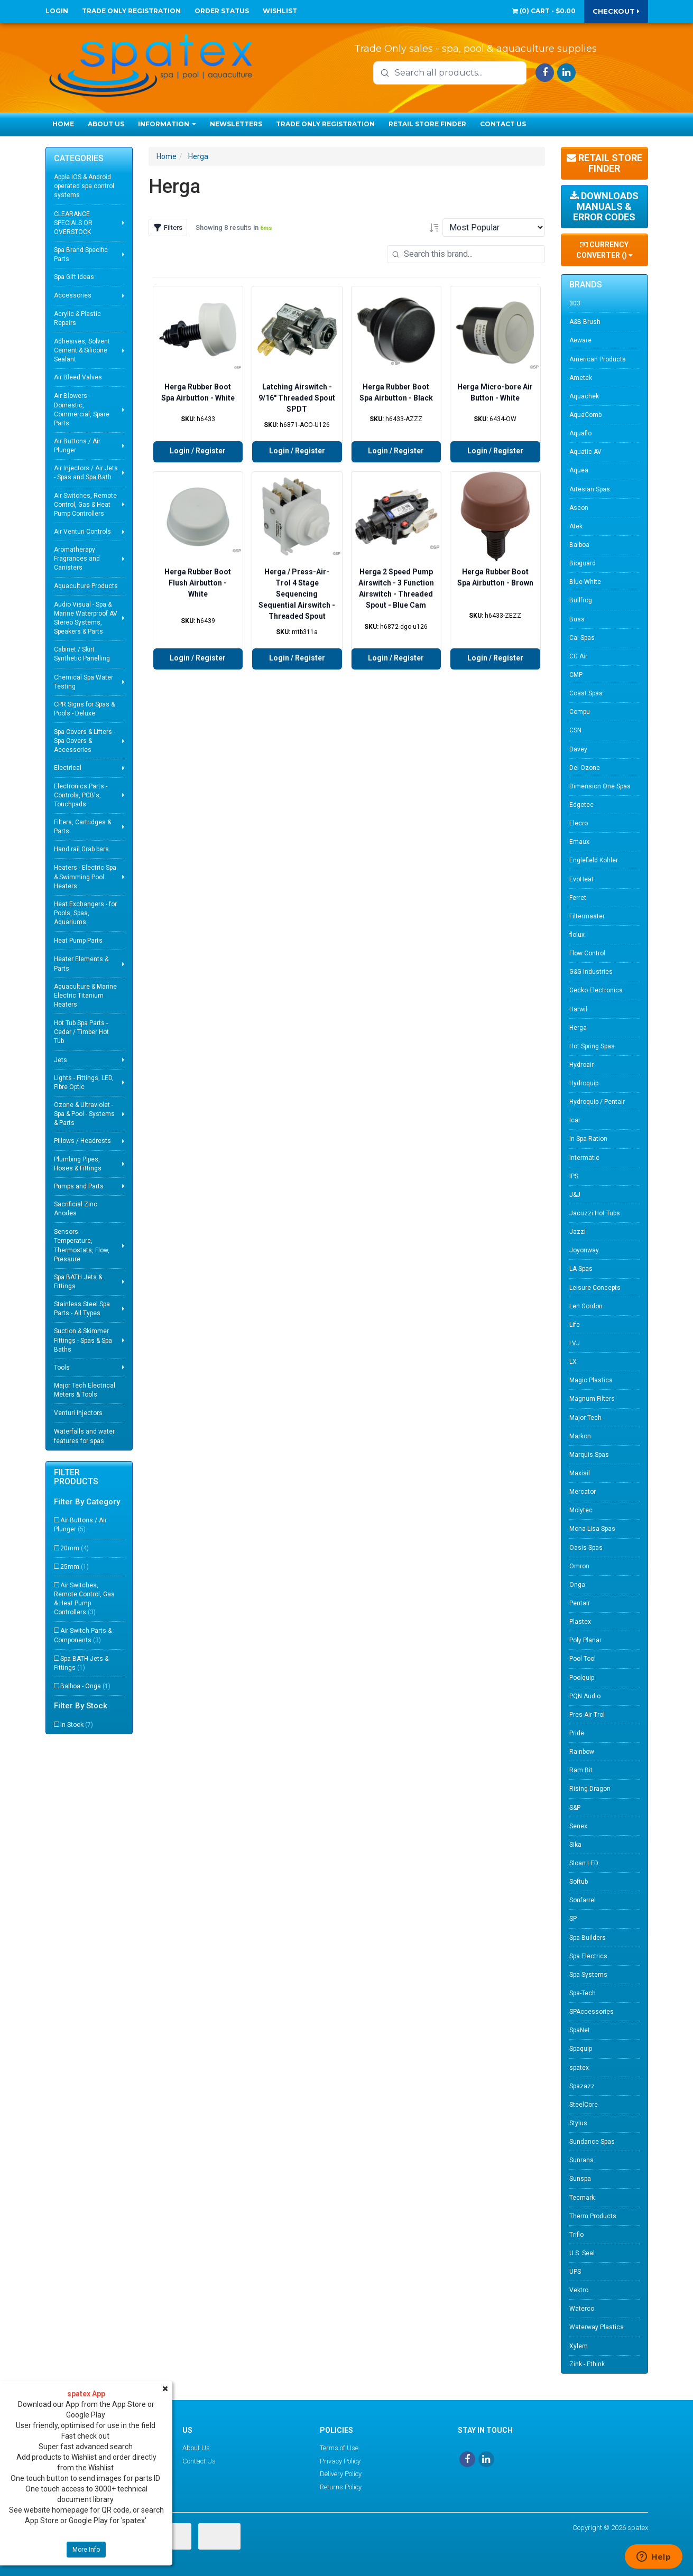 The image size is (693, 2576). What do you see at coordinates (582, 1658) in the screenshot?
I see `Pool Tool` at bounding box center [582, 1658].